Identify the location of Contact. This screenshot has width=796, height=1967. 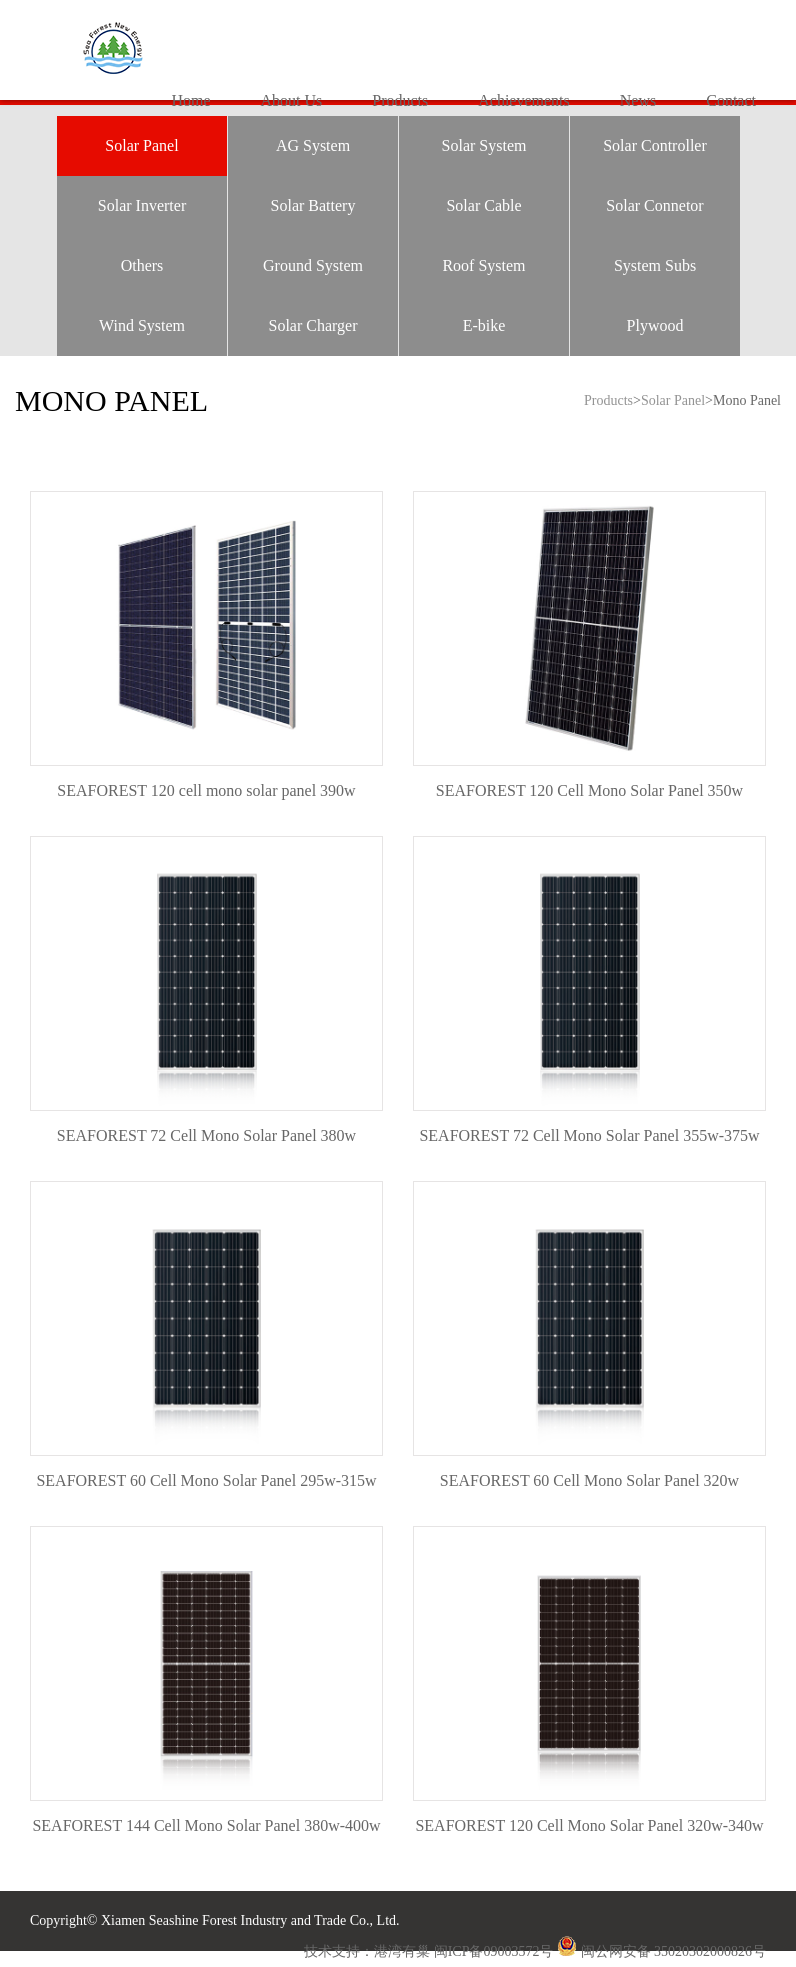
(731, 100).